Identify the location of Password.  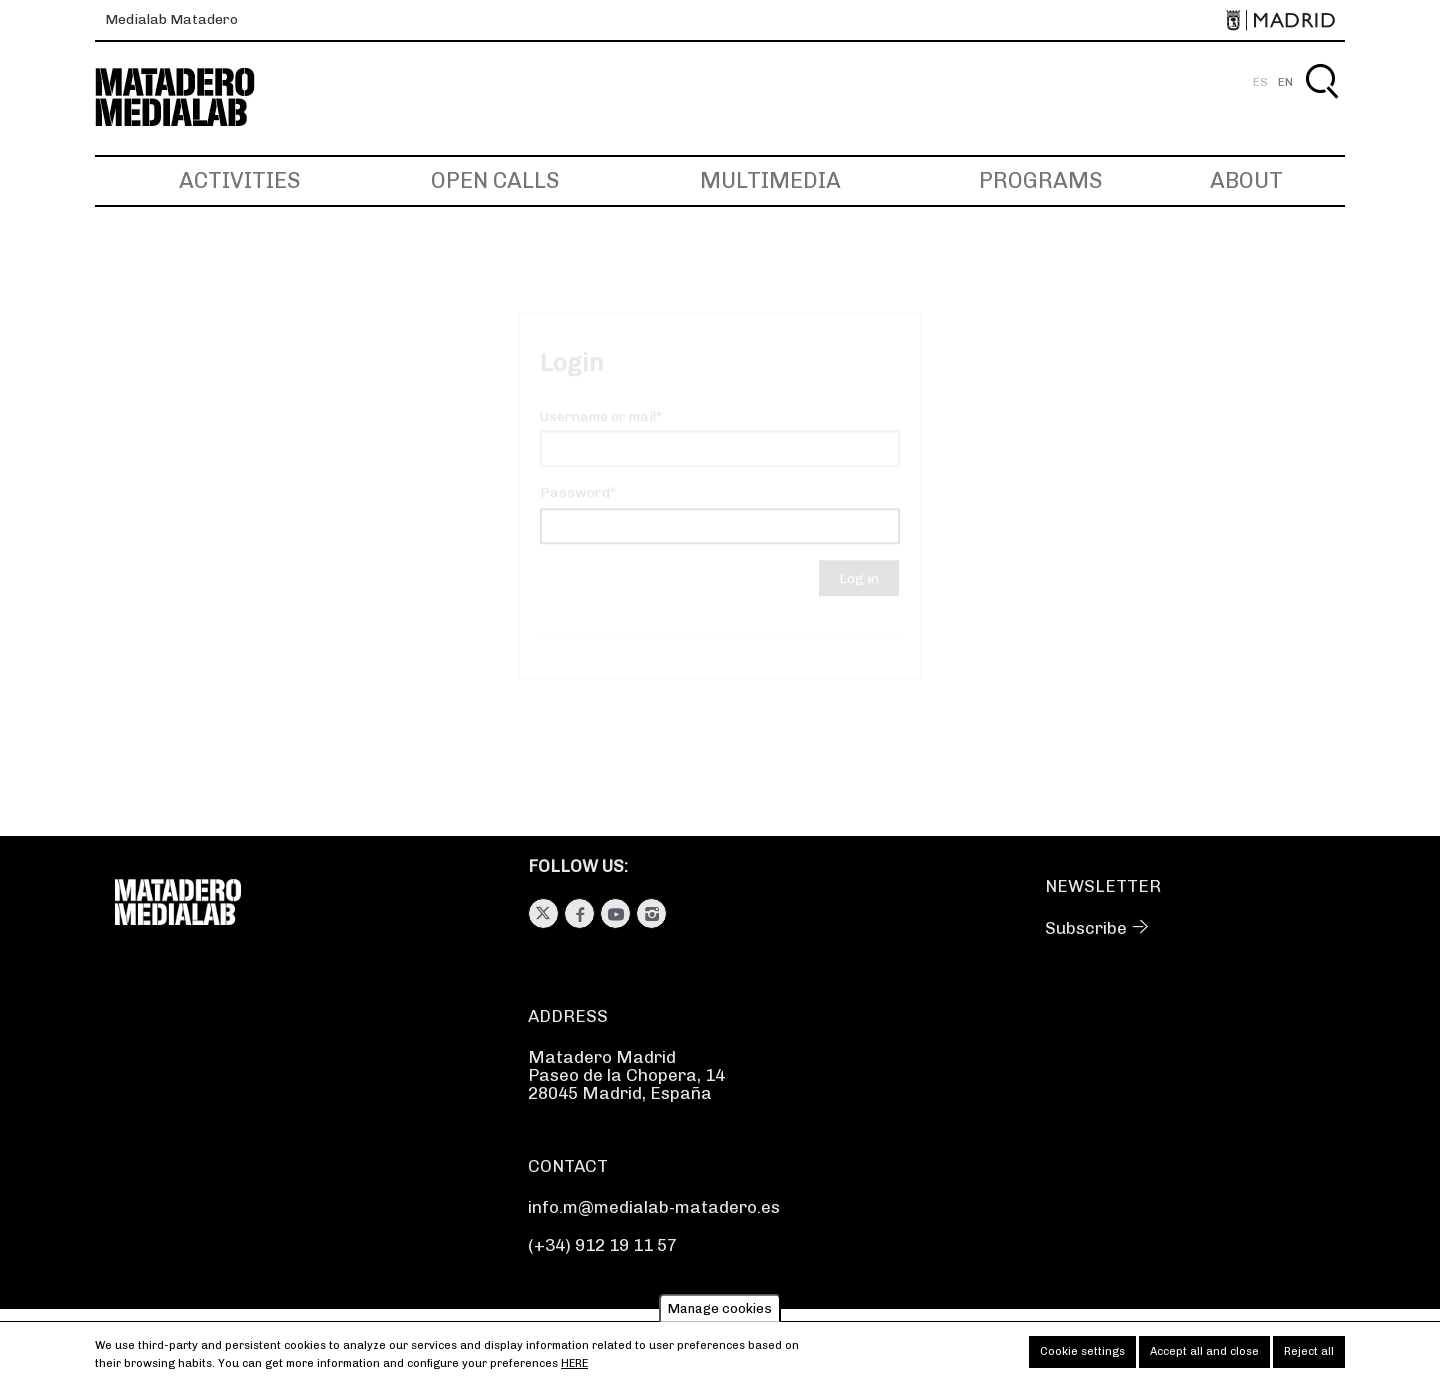
(575, 510).